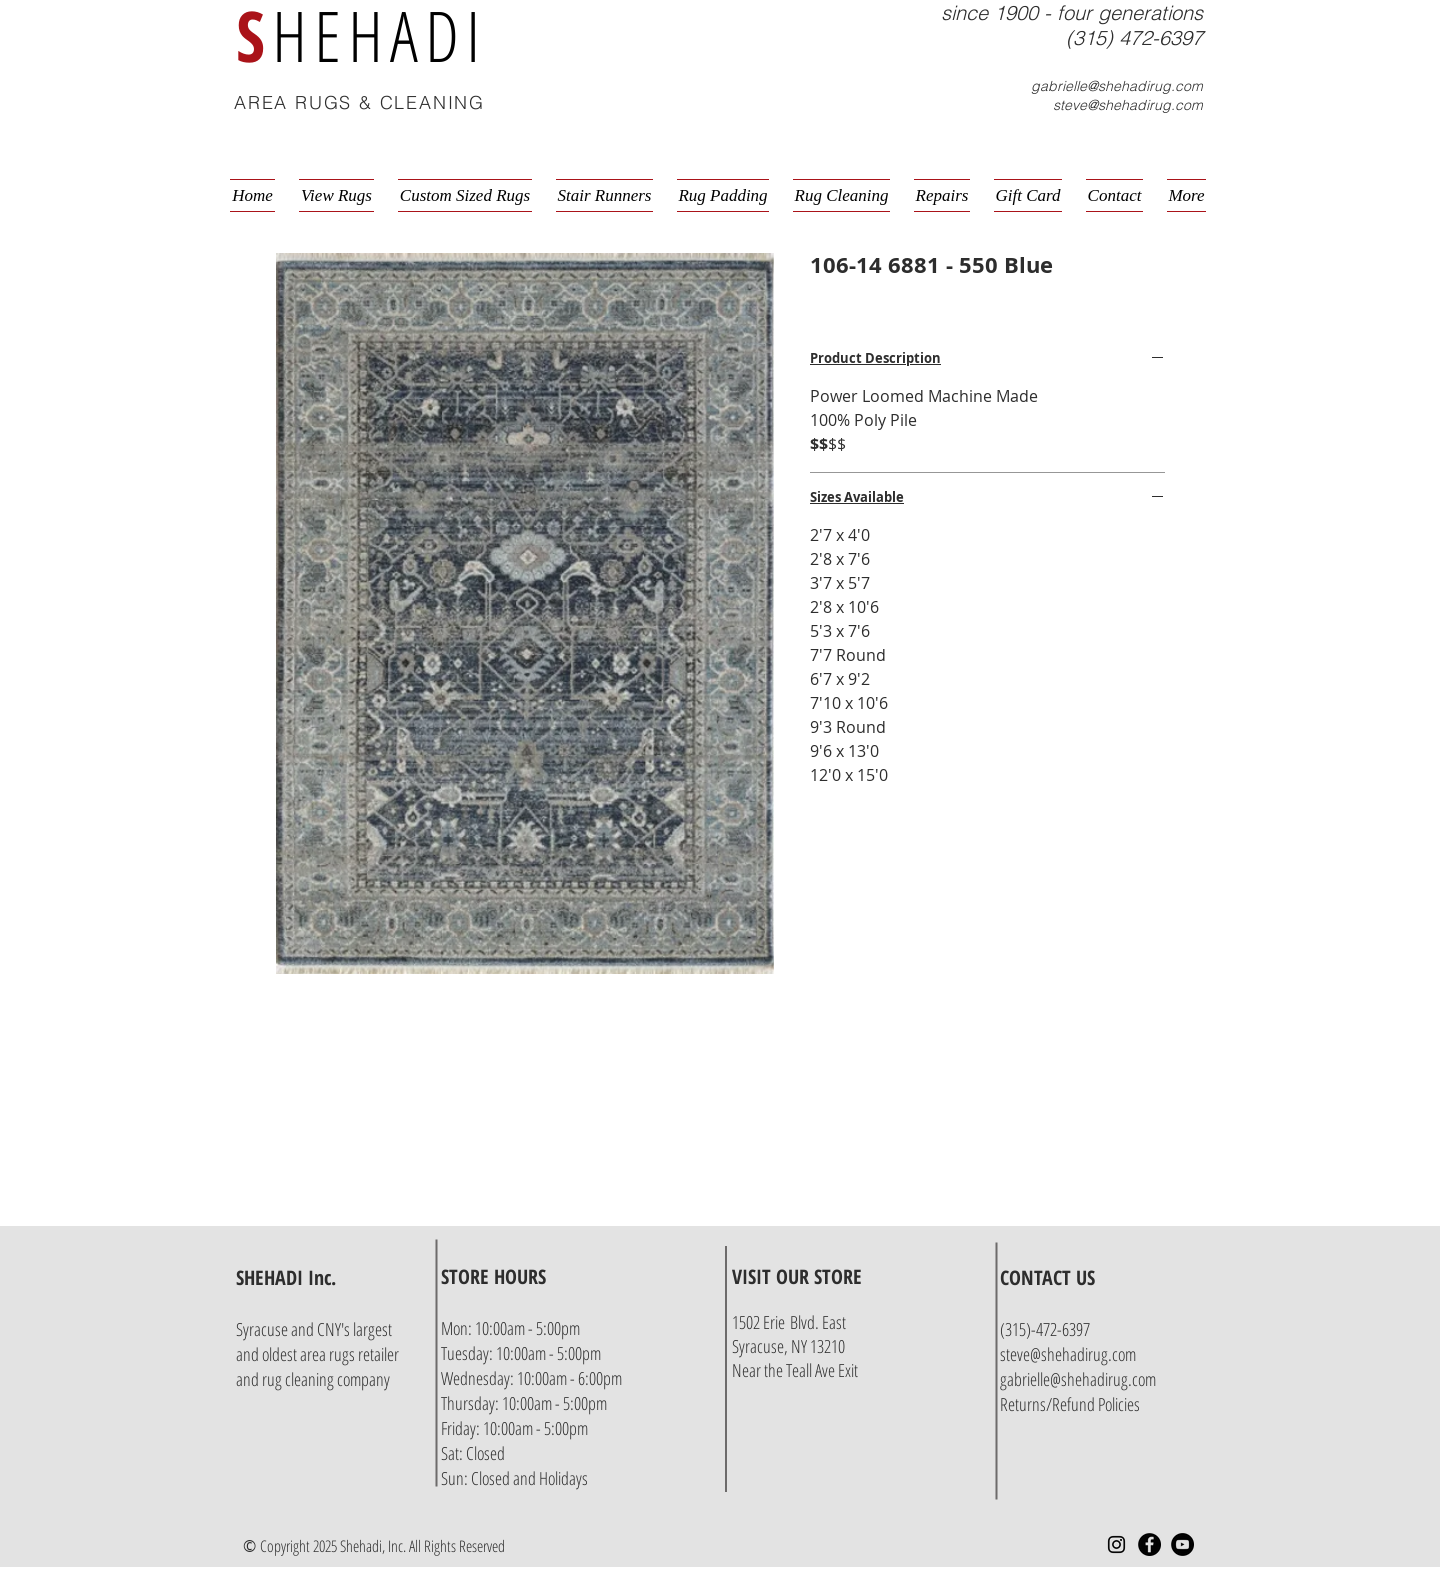 The image size is (1440, 1584). I want to click on AREA RUGS & CLEANING, so click(359, 102).